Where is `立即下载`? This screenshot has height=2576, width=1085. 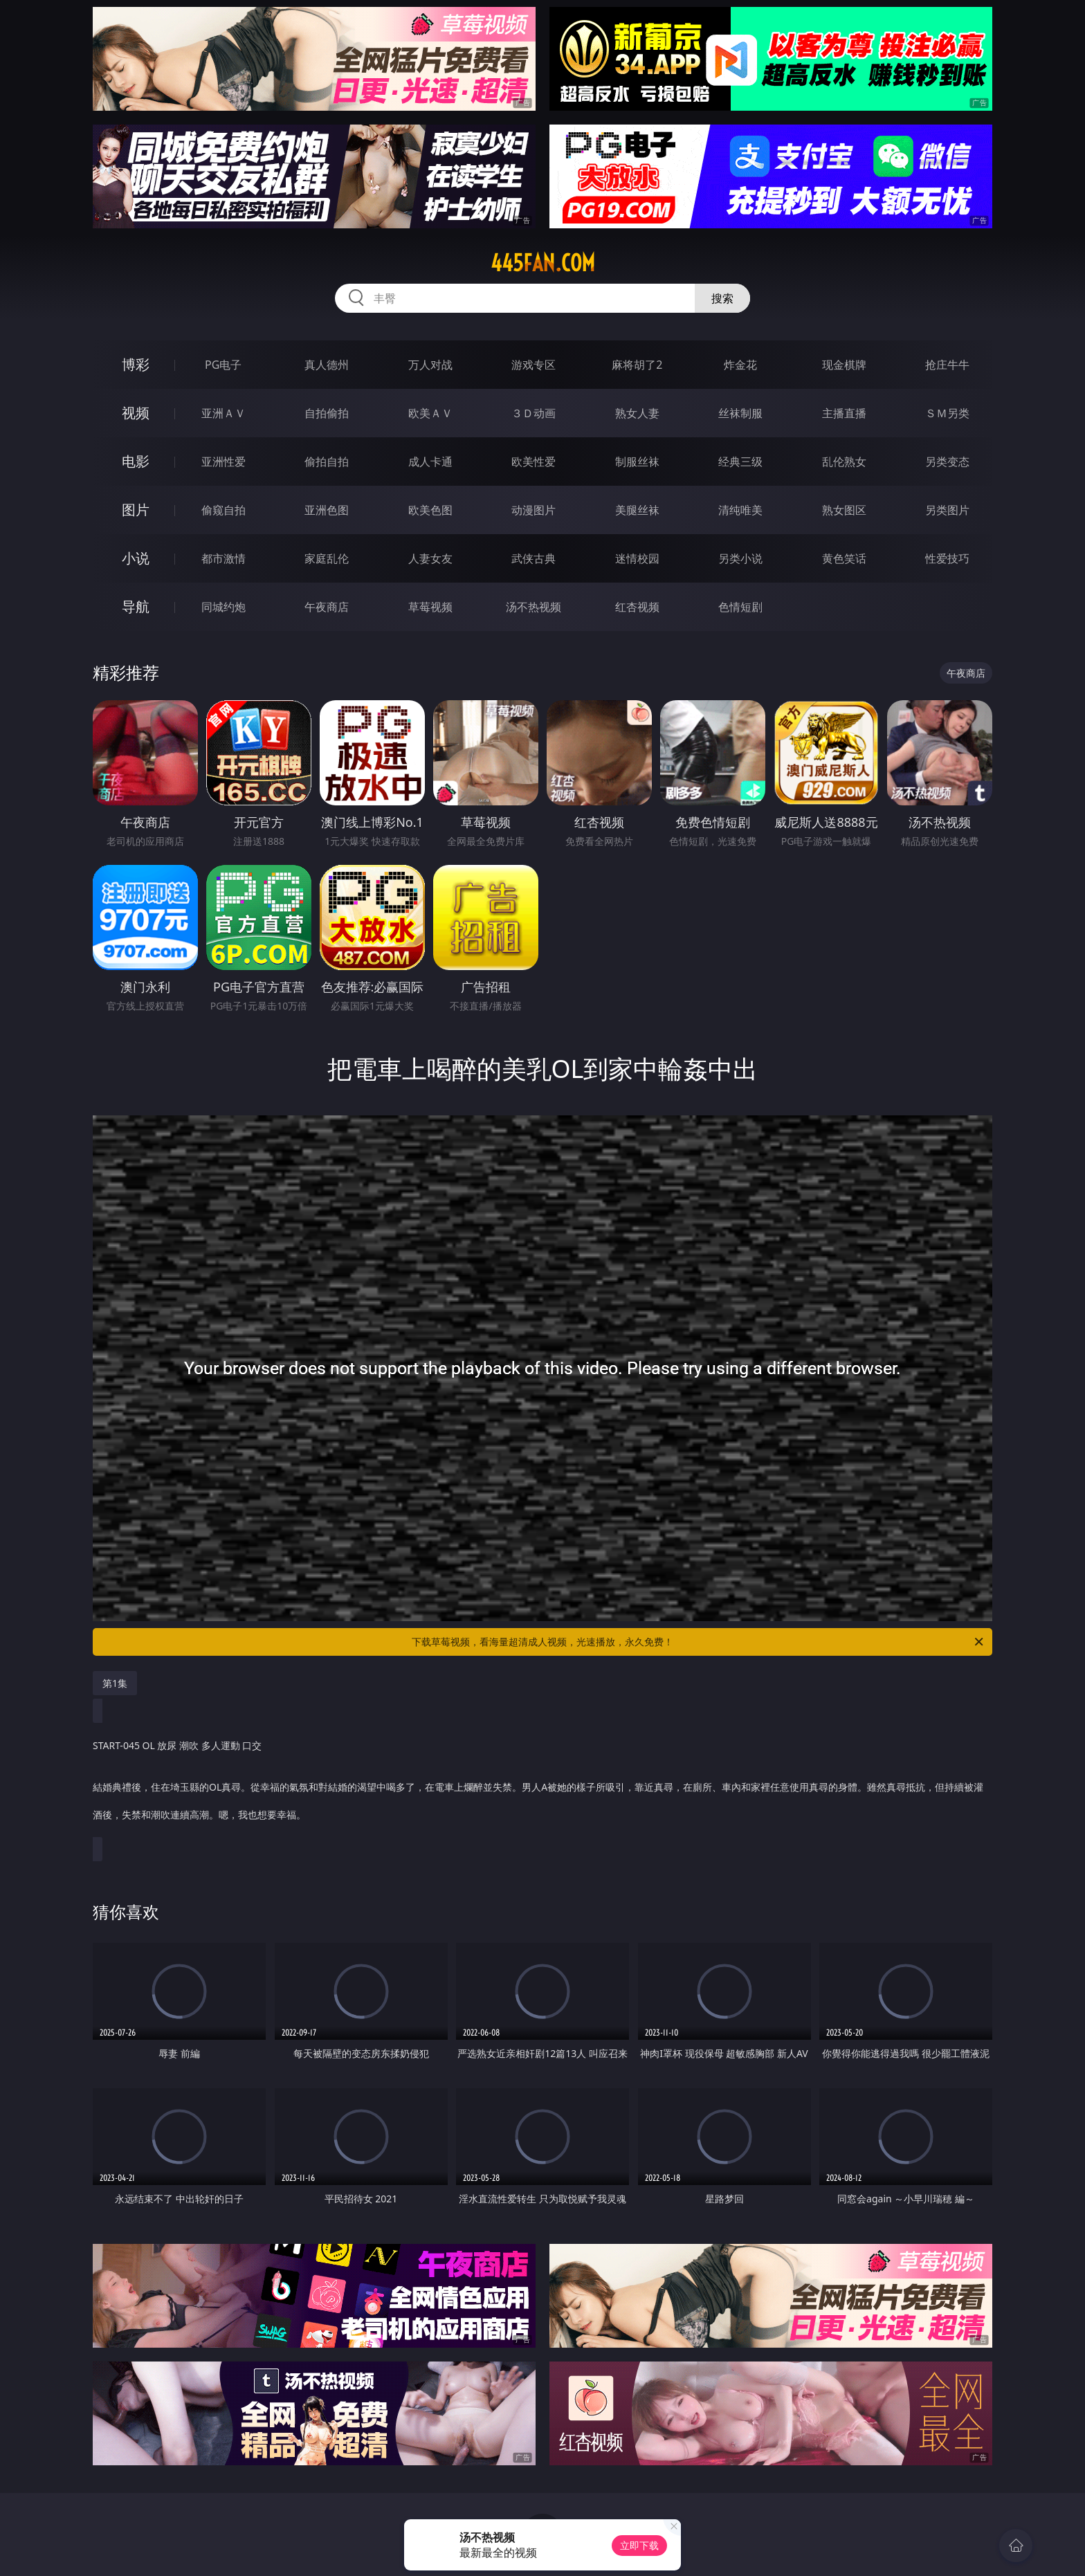 立即下载 is located at coordinates (639, 2545).